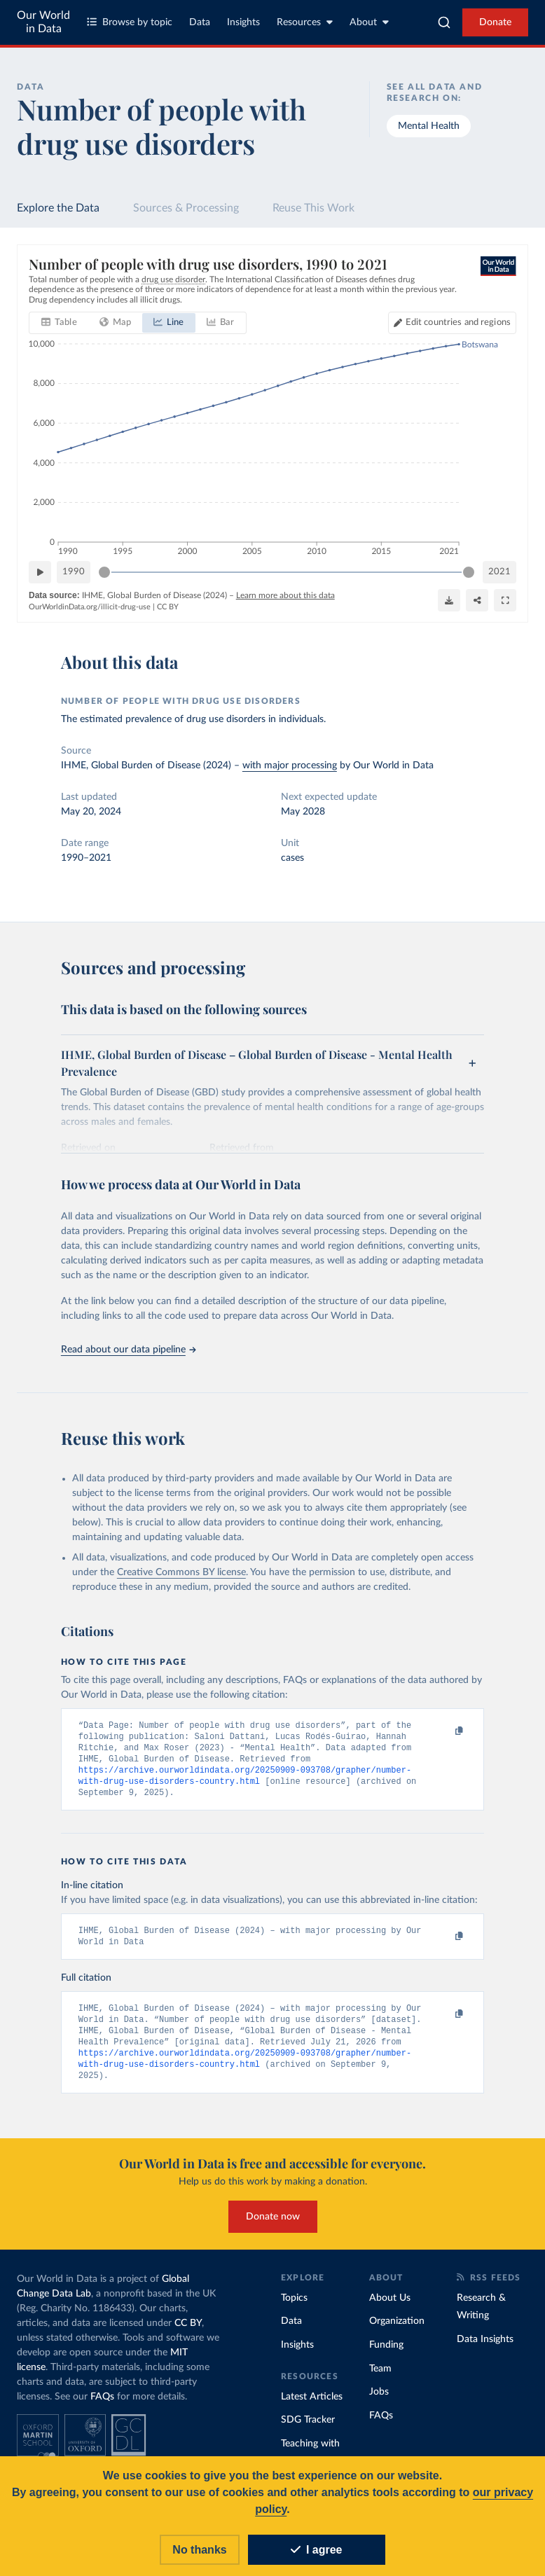 This screenshot has width=545, height=2576. What do you see at coordinates (59, 323) in the screenshot?
I see `[tab]` at bounding box center [59, 323].